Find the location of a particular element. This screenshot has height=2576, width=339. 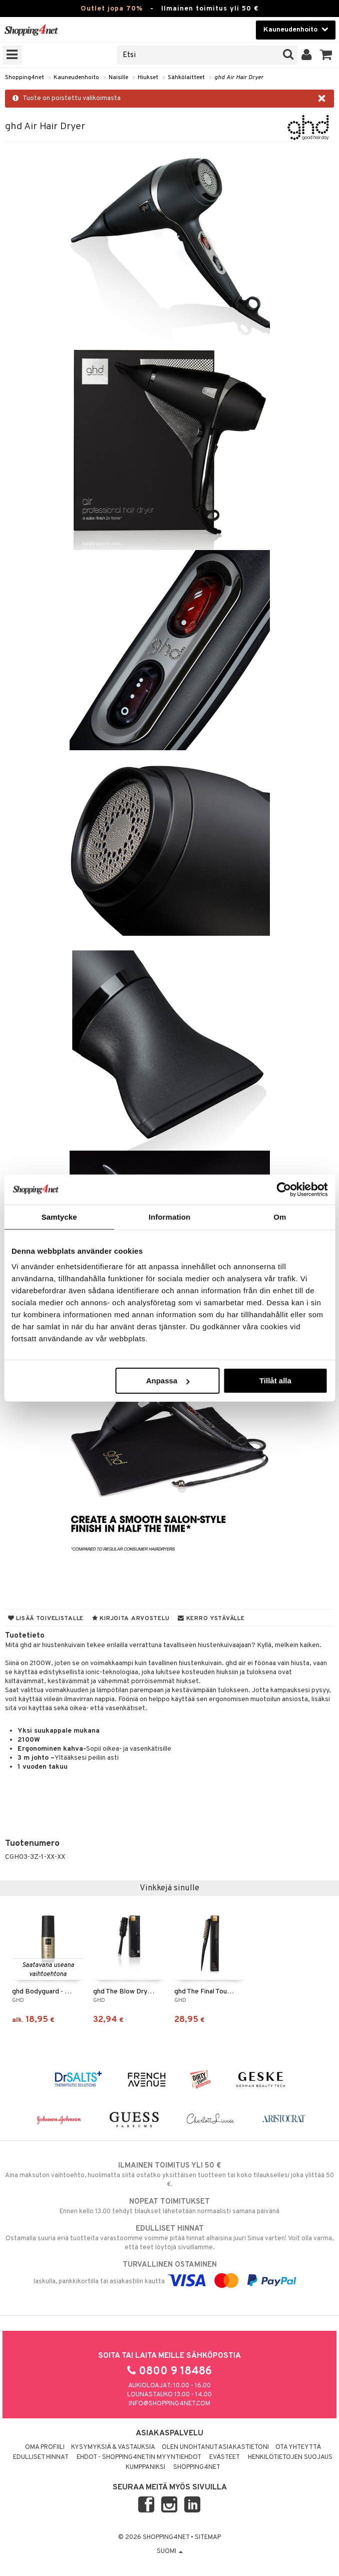

Ota yhteyttä is located at coordinates (298, 2447).